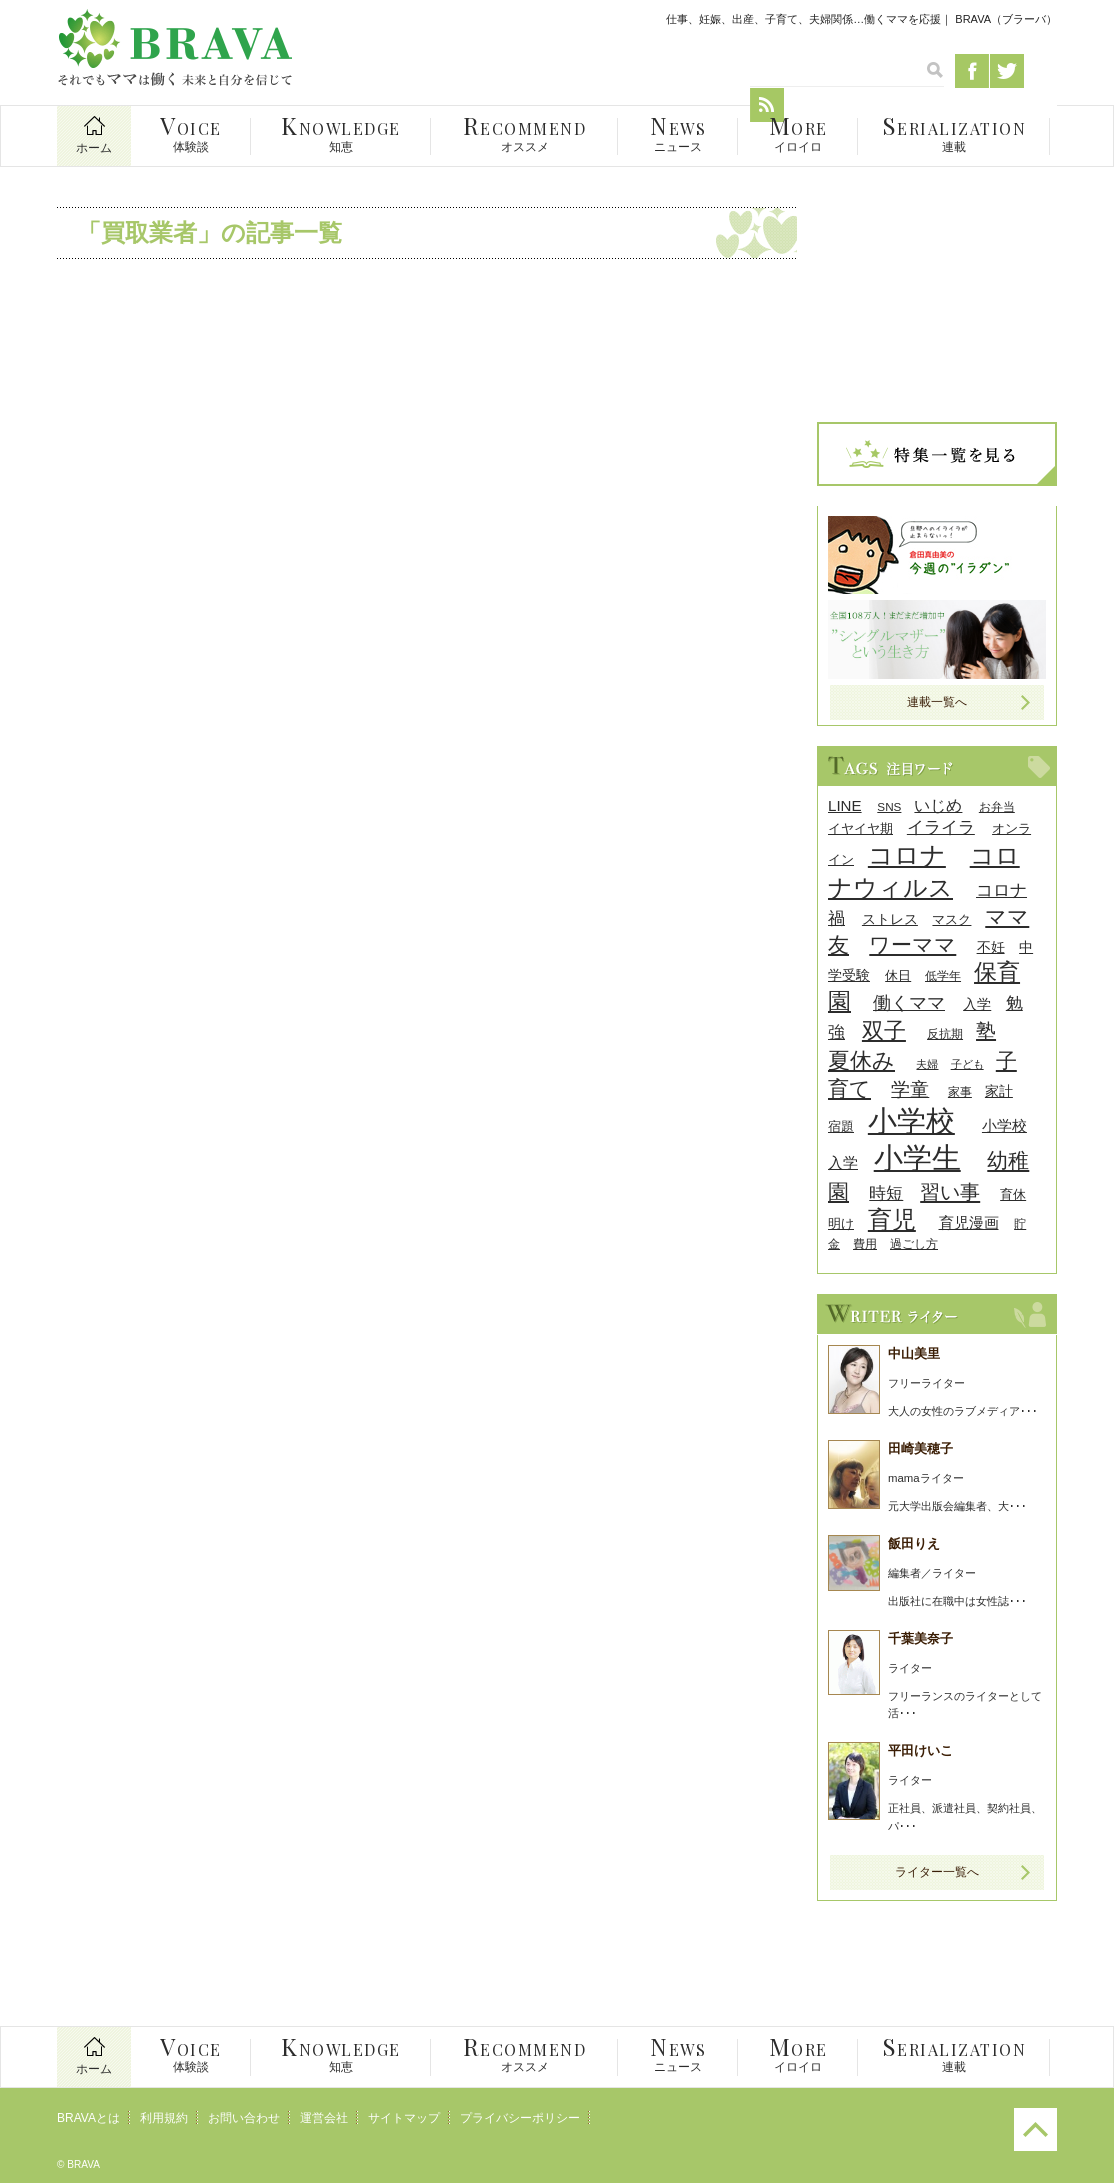 The height and width of the screenshot is (2183, 1114). Describe the element at coordinates (898, 975) in the screenshot. I see `休日 [休日 (9個の項目)]` at that location.